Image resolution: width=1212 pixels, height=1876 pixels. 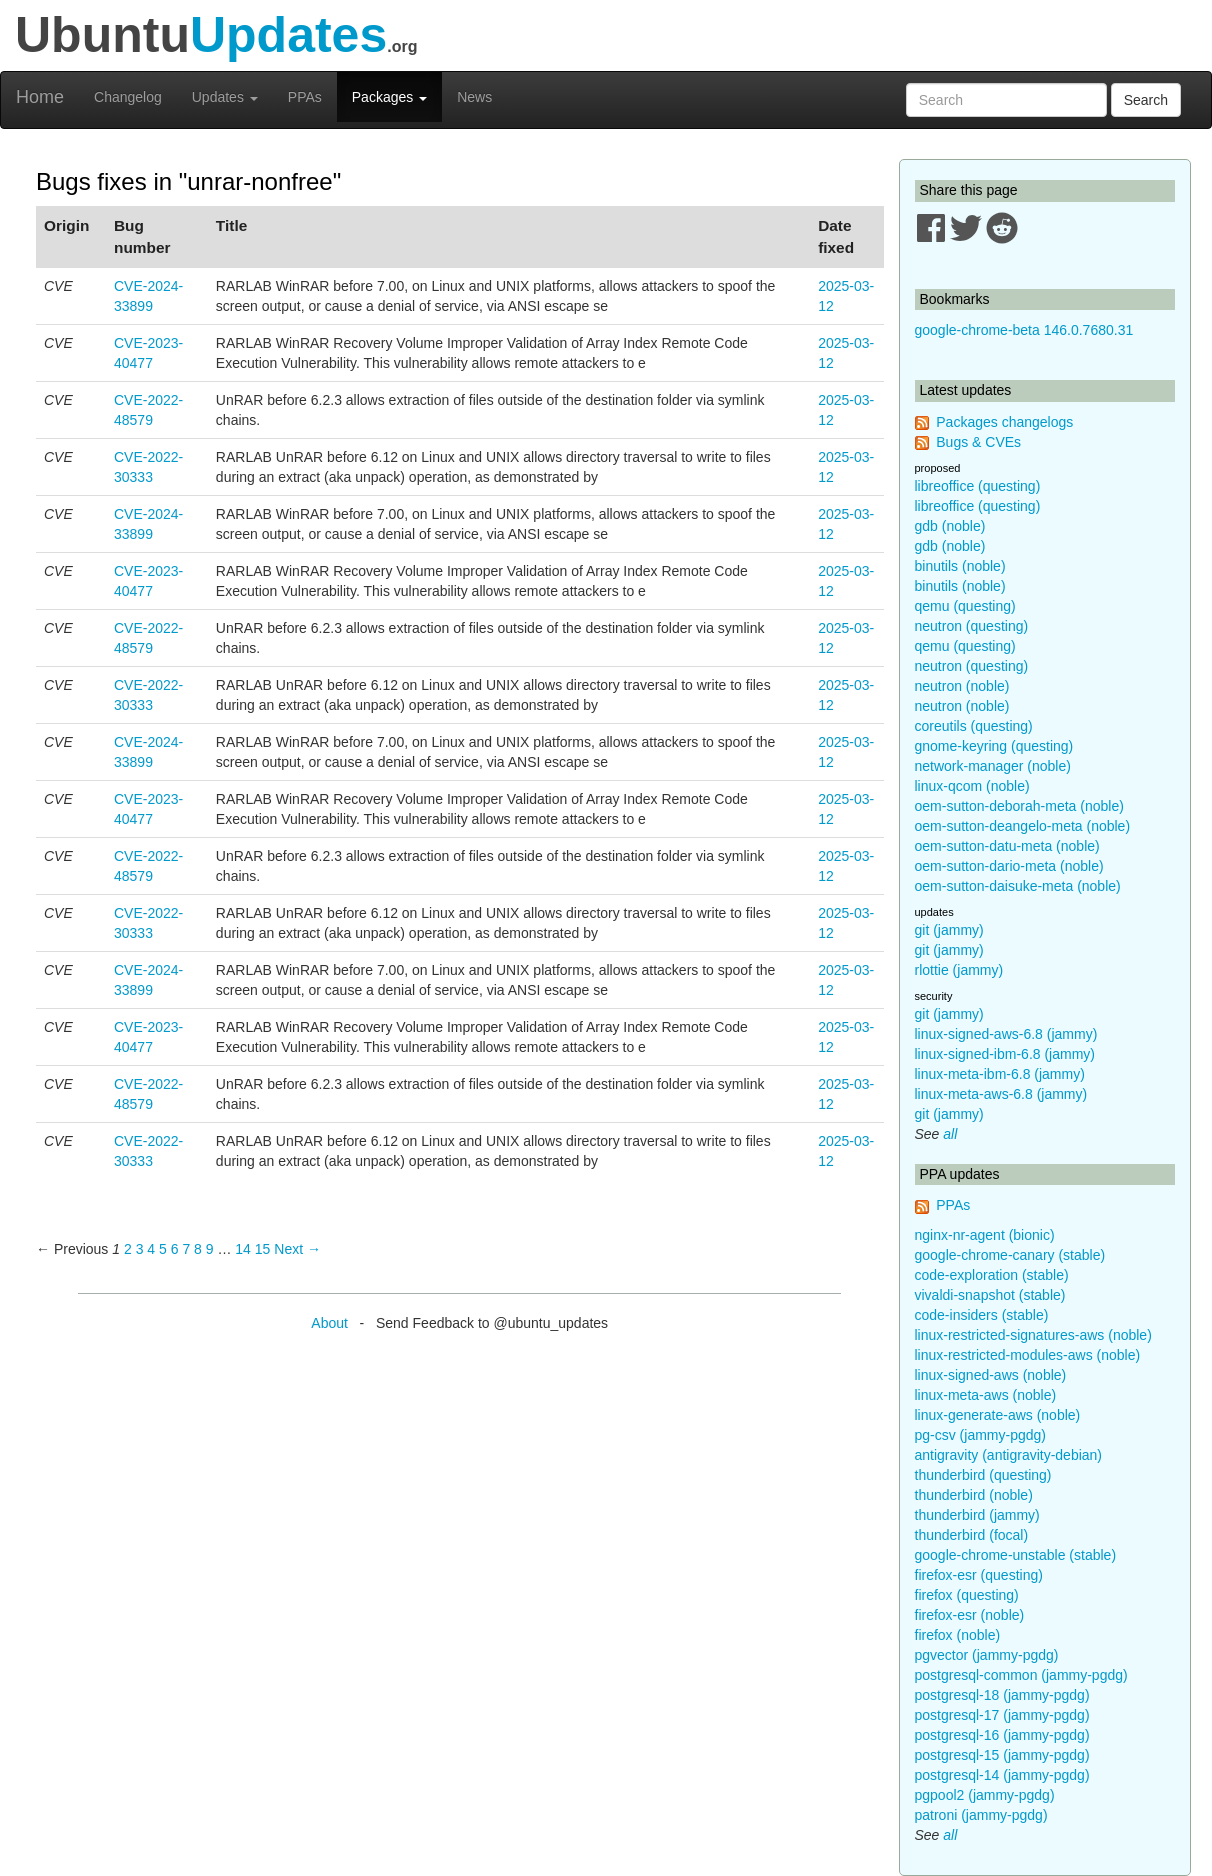 I want to click on PPAs, so click(x=305, y=97).